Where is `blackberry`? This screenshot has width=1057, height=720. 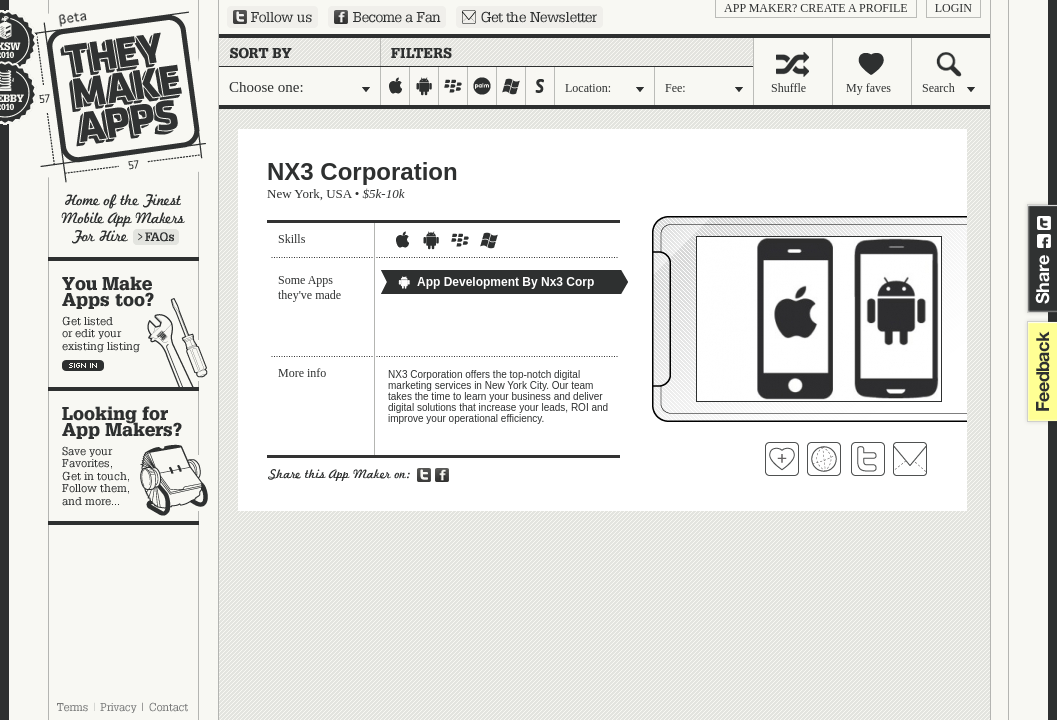
blackberry is located at coordinates (453, 86).